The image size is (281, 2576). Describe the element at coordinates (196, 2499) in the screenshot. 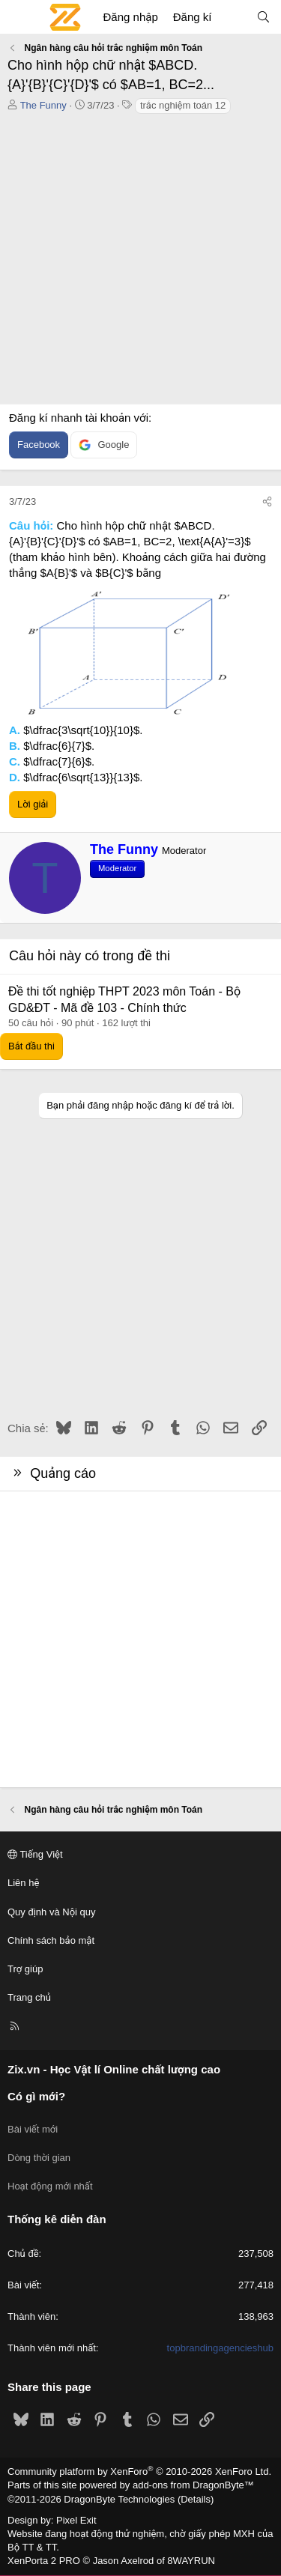

I see `Details` at that location.